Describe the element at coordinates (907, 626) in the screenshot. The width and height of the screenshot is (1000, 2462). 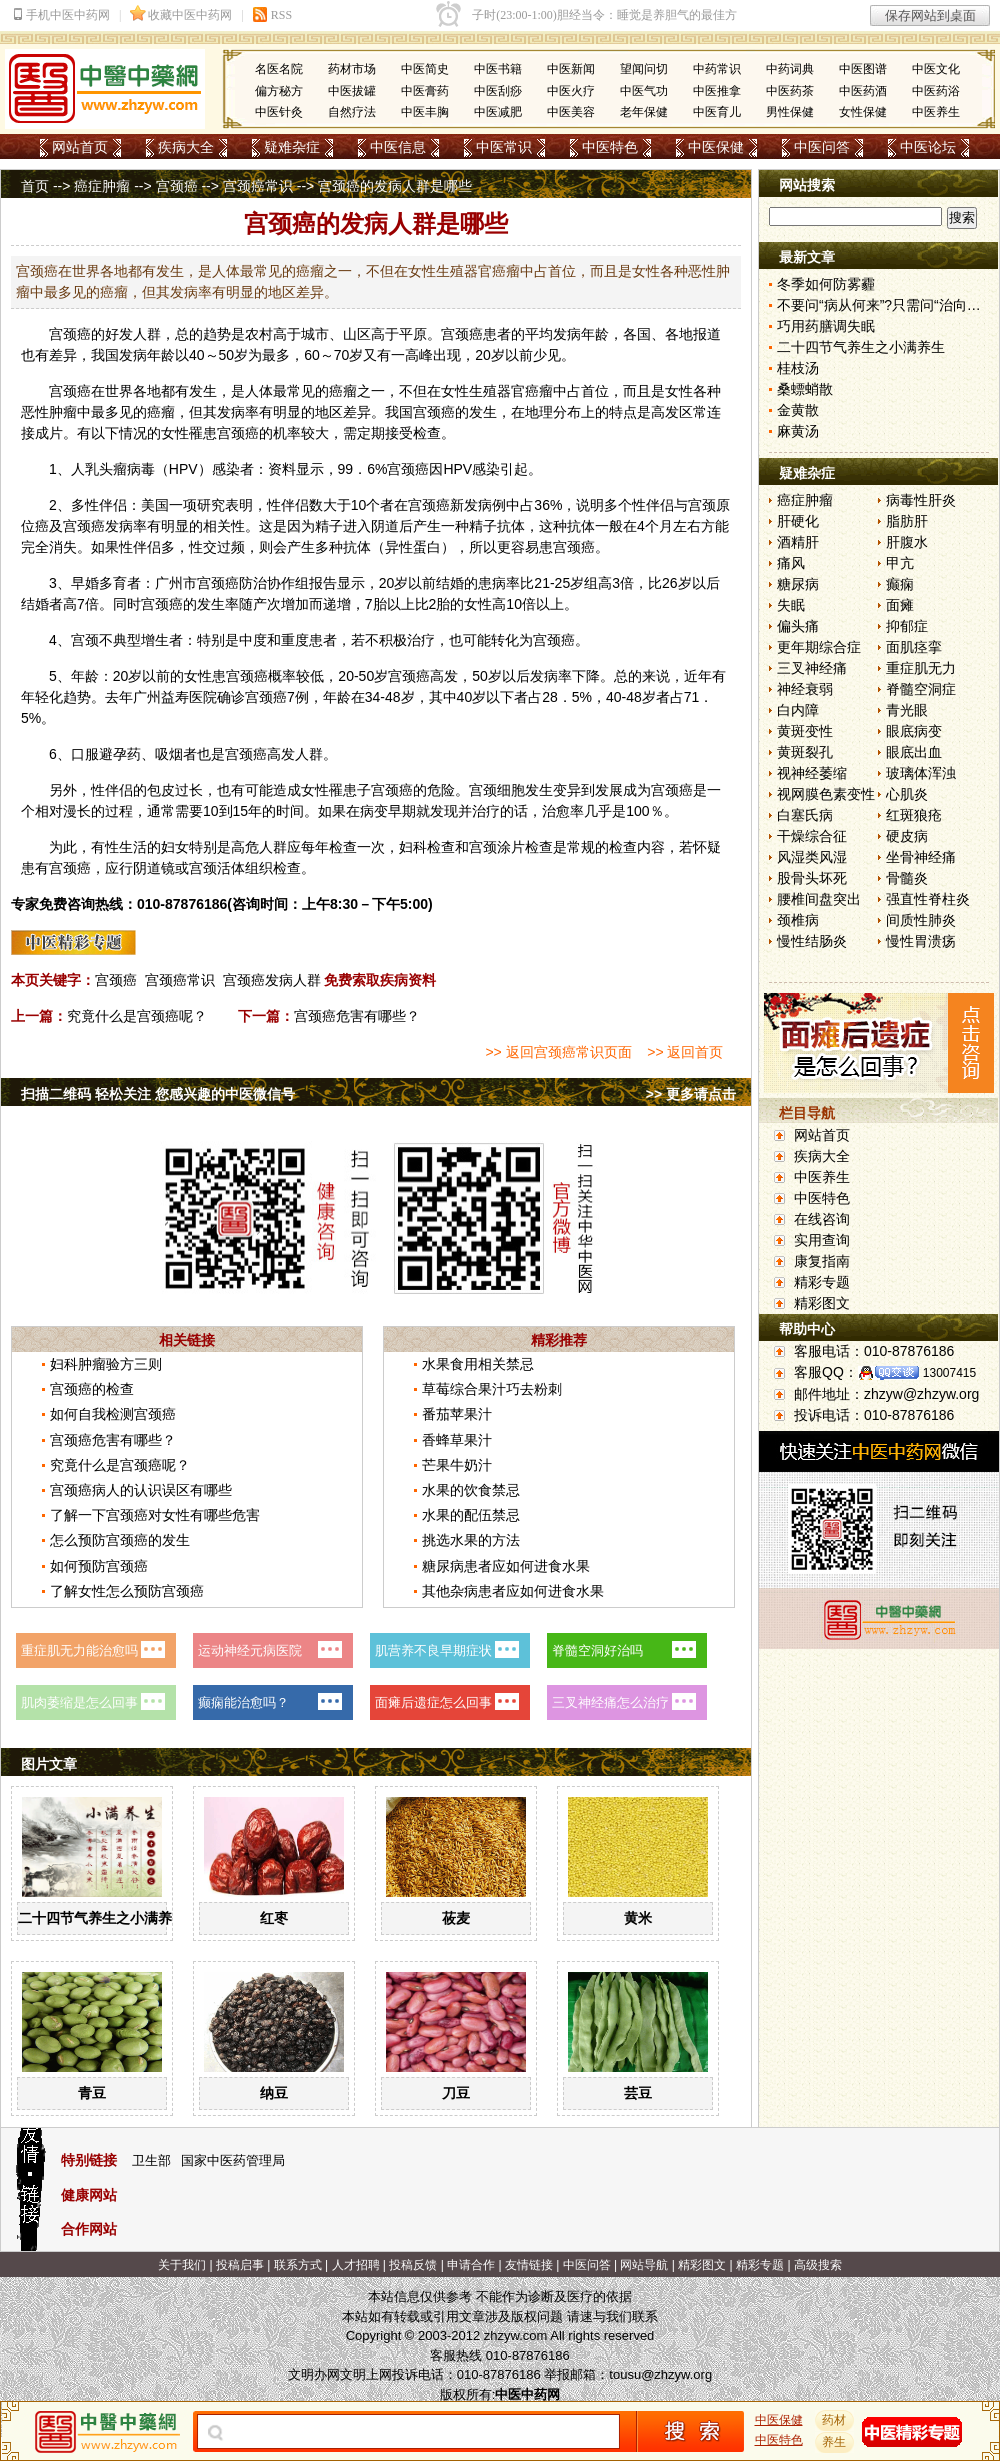
I see `抑郁症` at that location.